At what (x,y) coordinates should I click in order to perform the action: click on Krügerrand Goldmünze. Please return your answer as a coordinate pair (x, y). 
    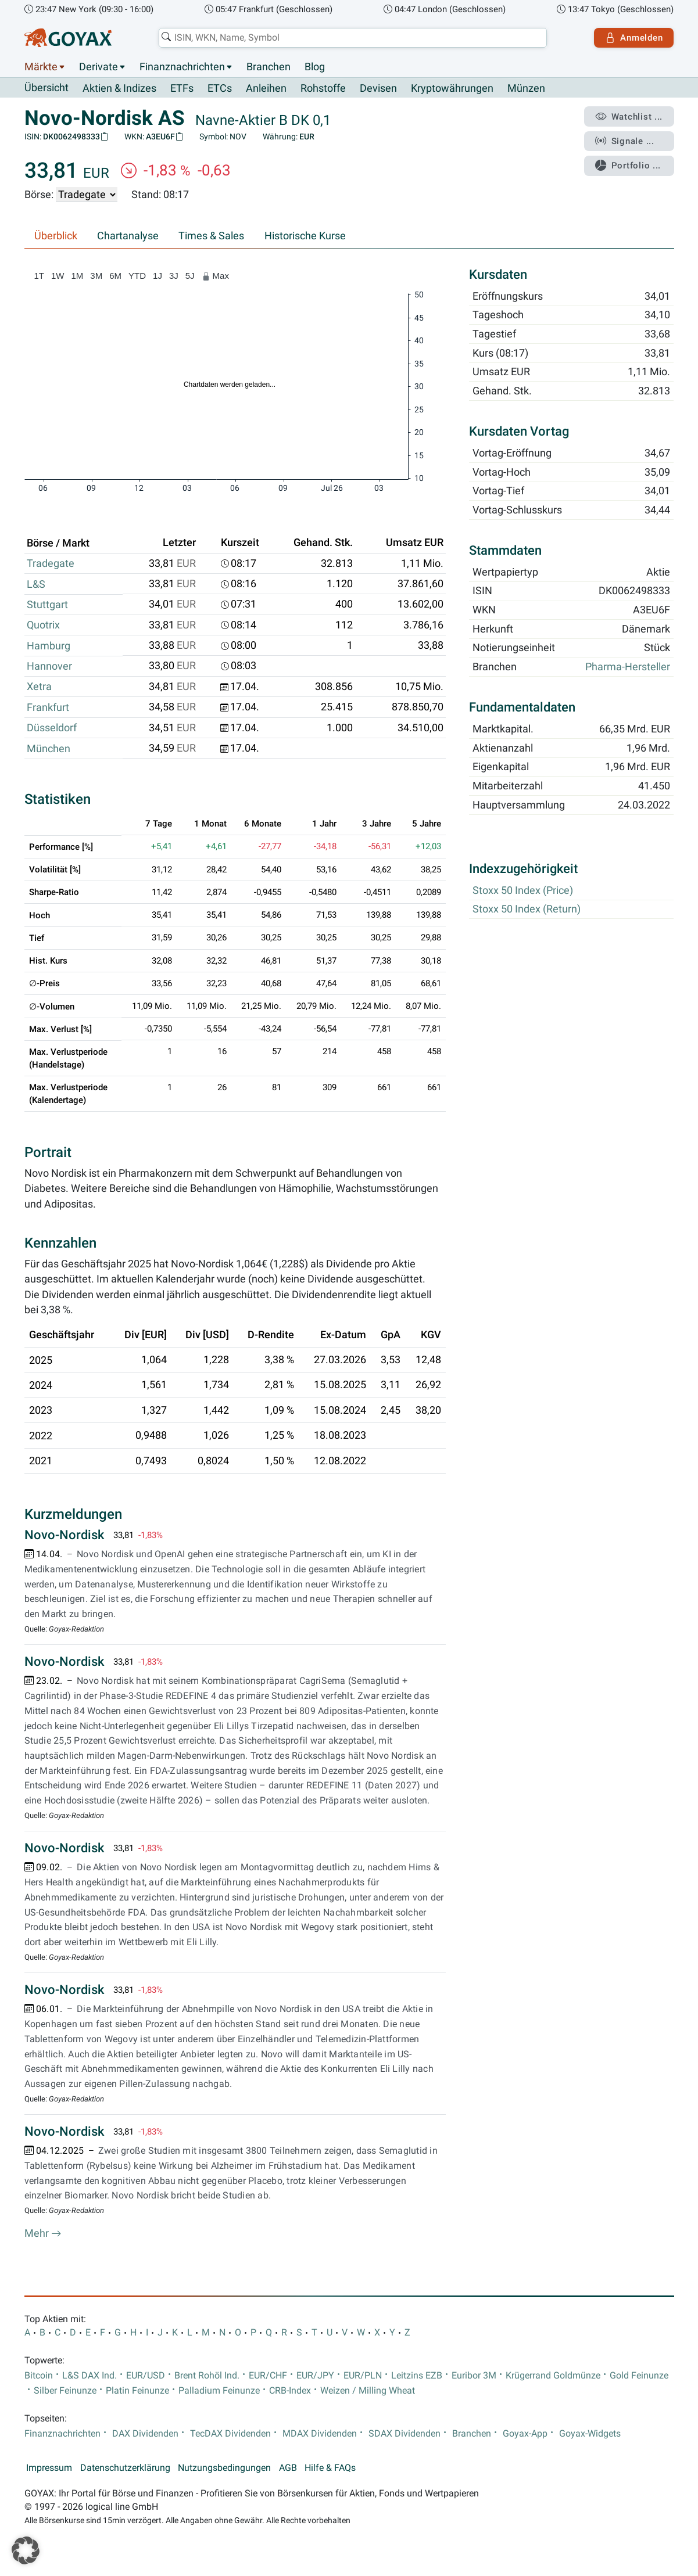
    Looking at the image, I should click on (553, 2375).